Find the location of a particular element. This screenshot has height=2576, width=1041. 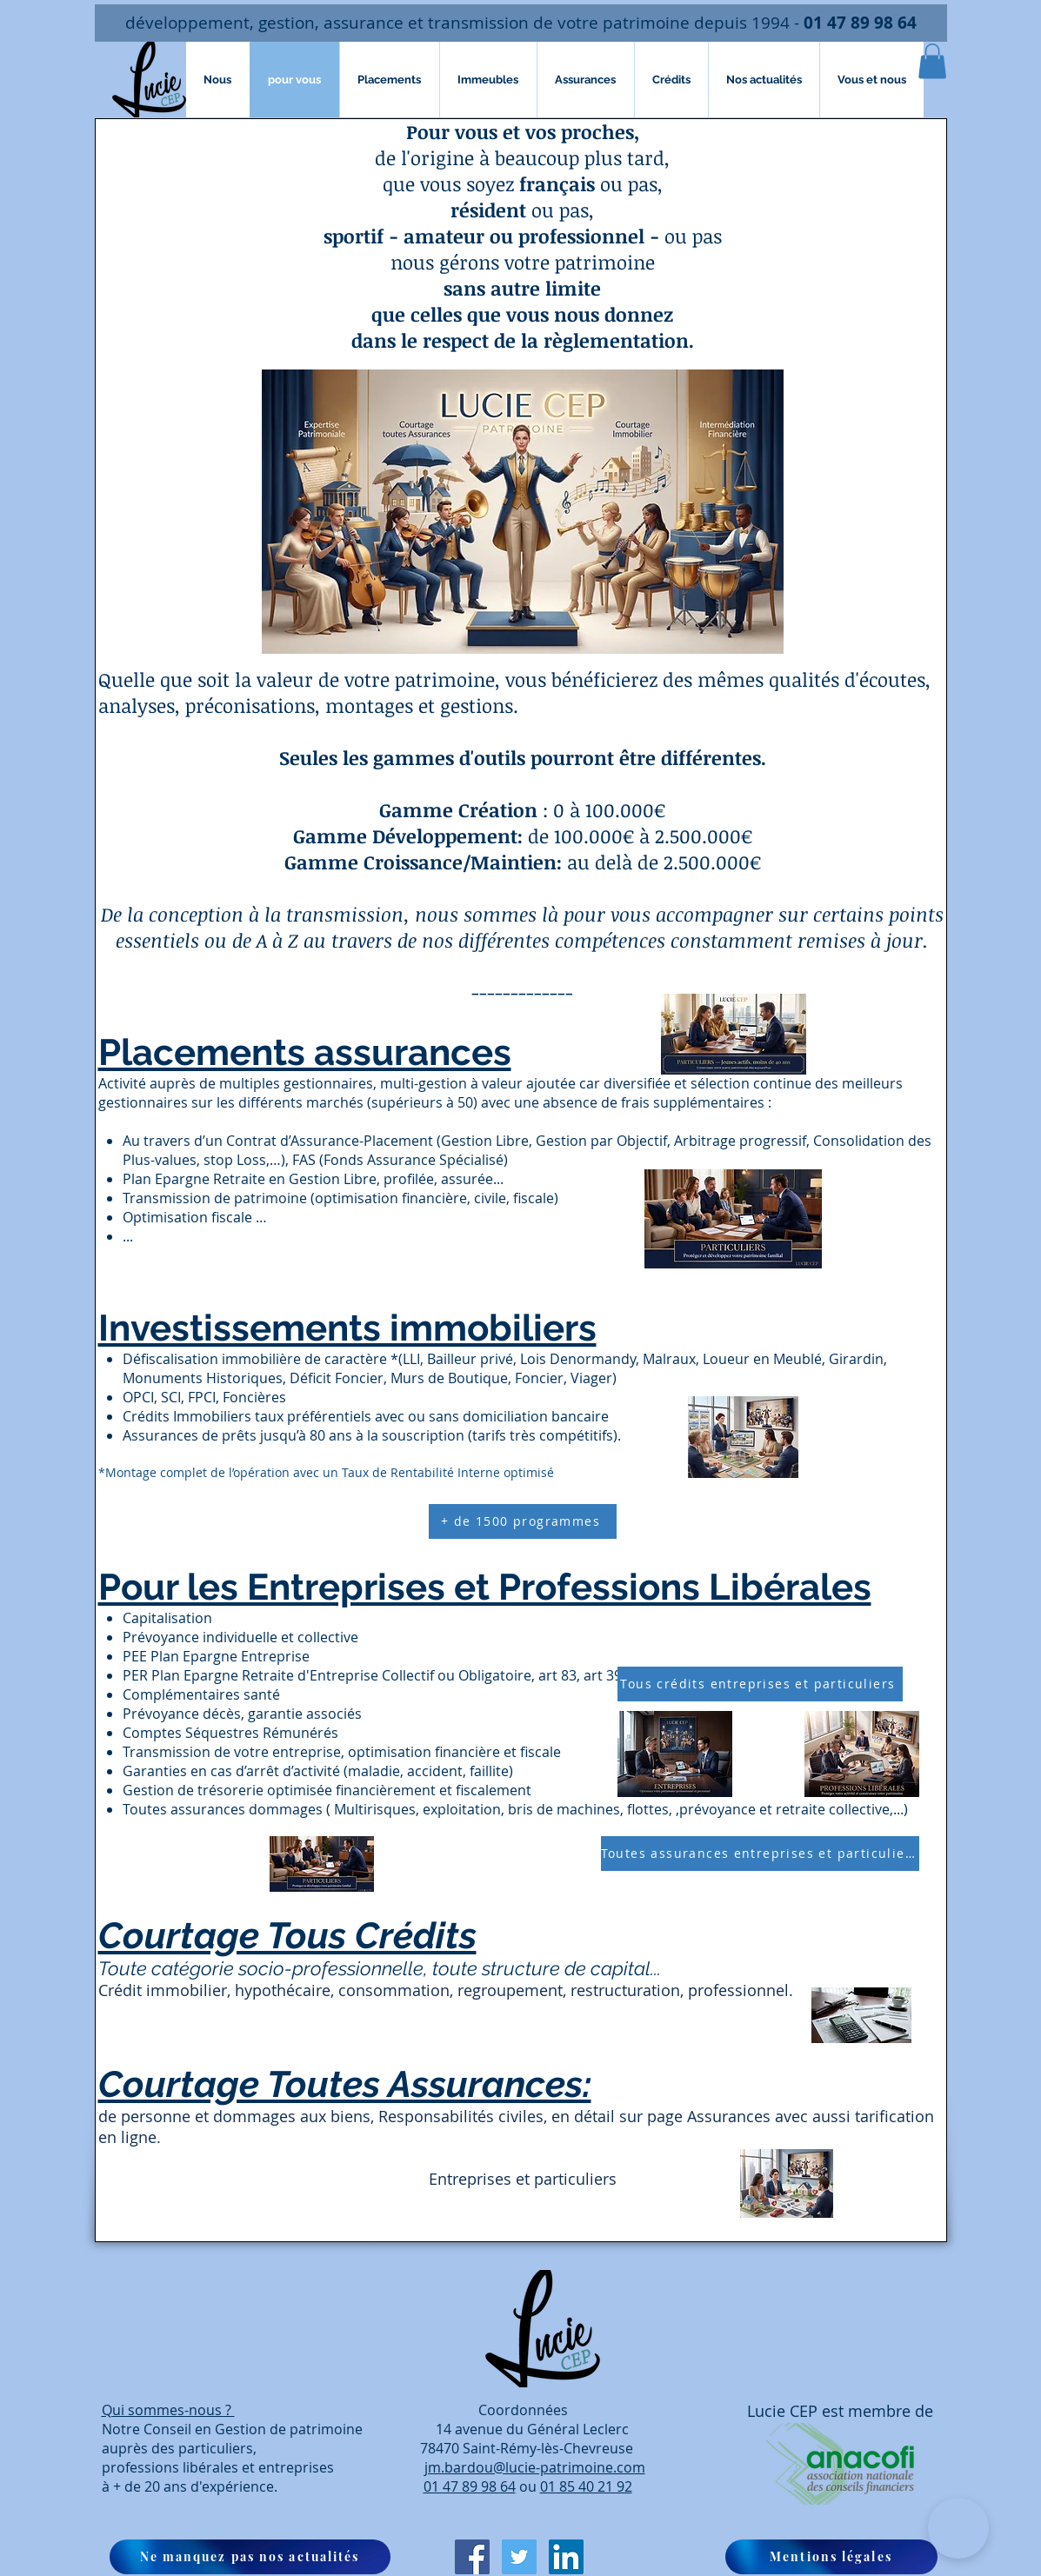

[Toutes assurances entreprises et particuliers] is located at coordinates (760, 1853).